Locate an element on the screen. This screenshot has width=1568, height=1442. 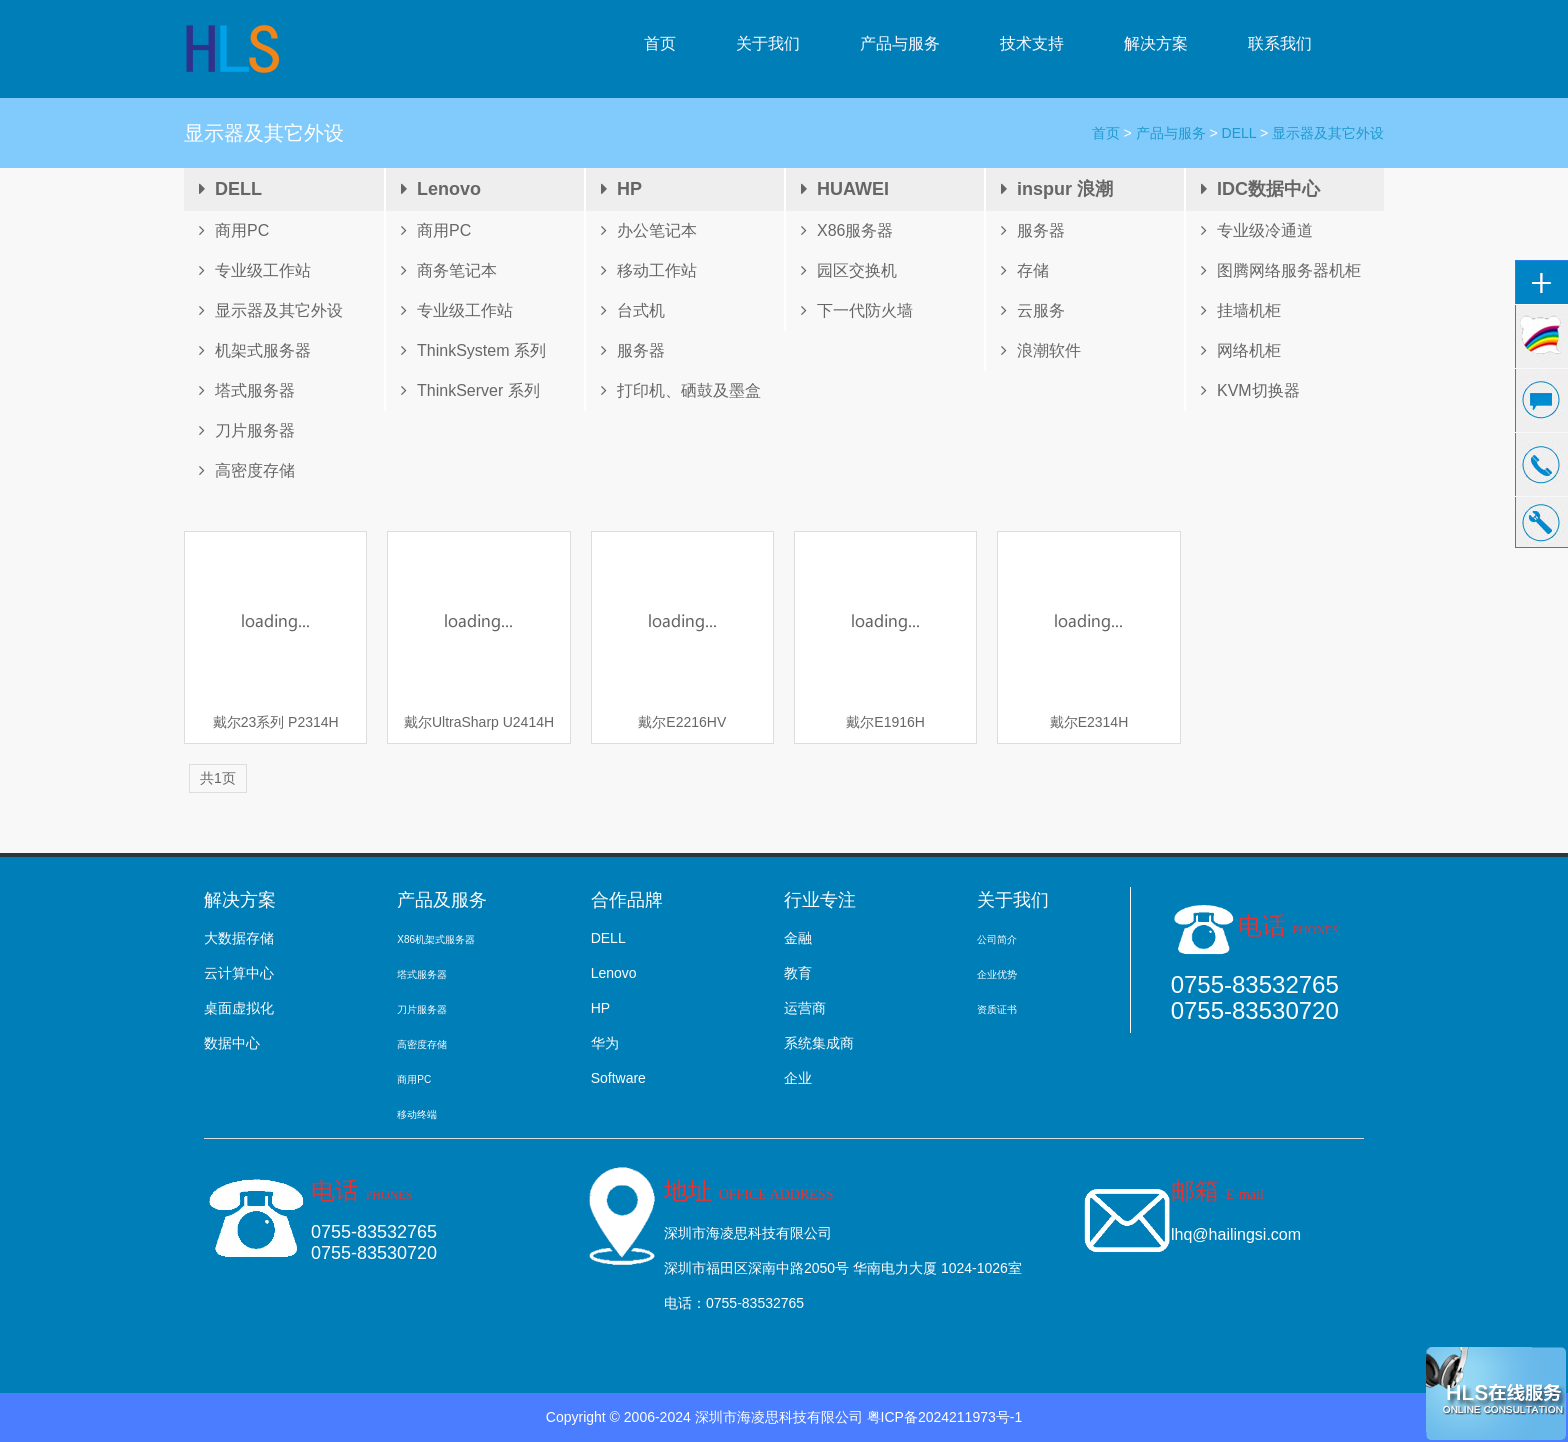
显示器及其它外设 is located at coordinates (1328, 133).